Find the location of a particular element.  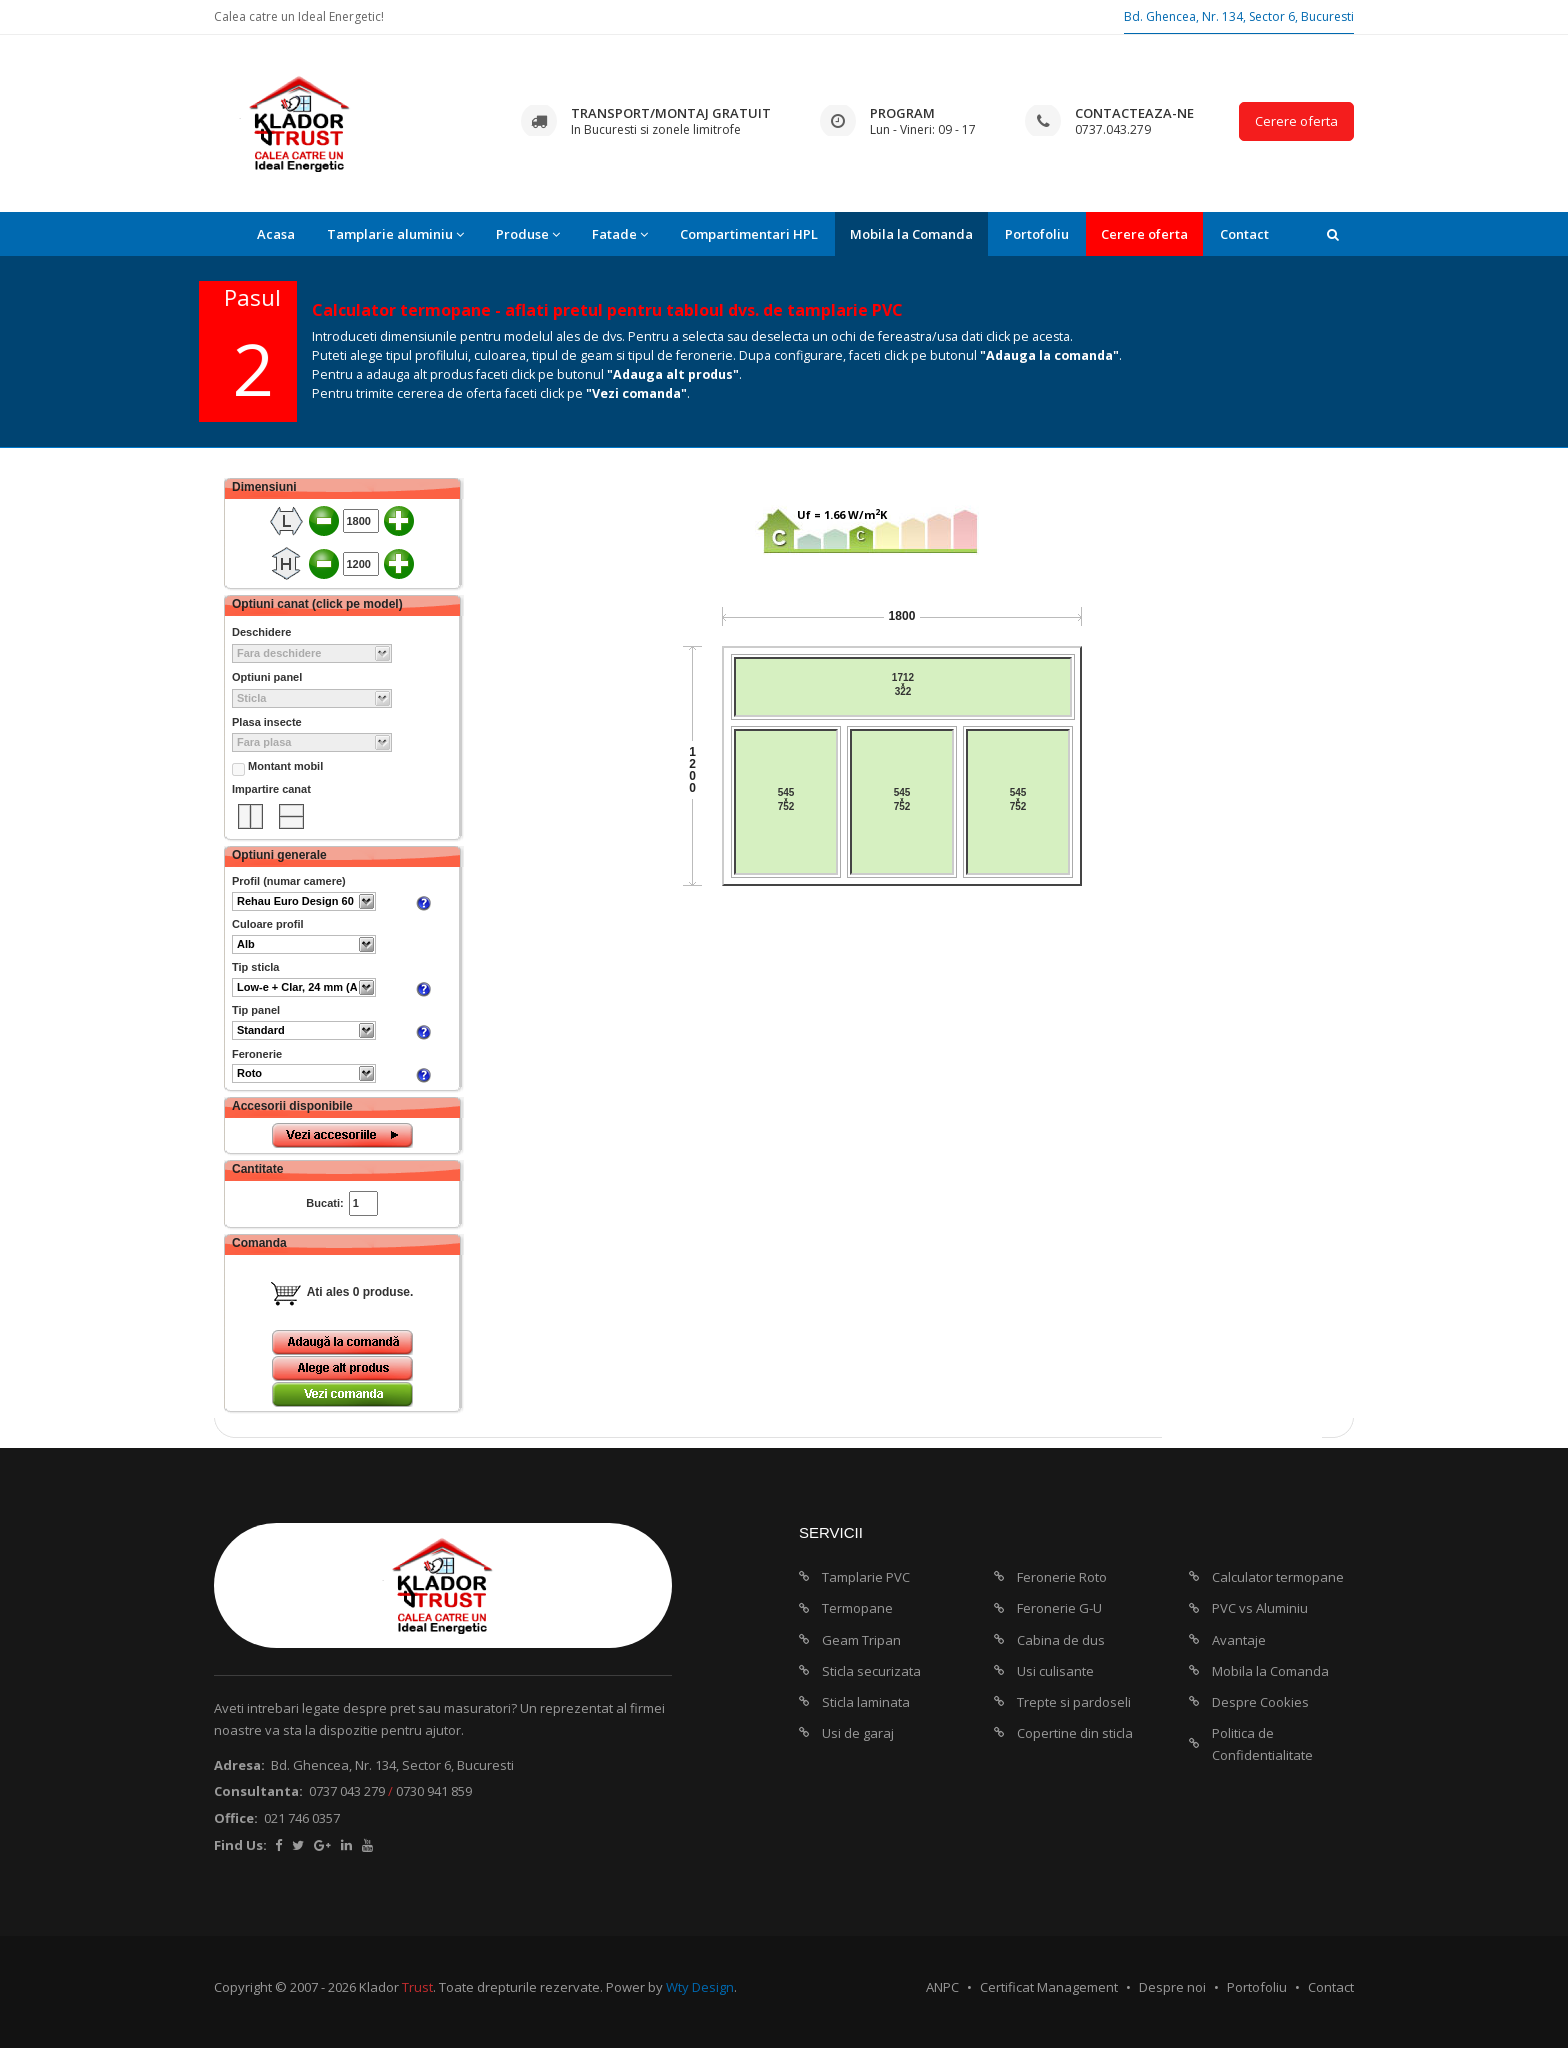

Certificat Management is located at coordinates (1049, 1987).